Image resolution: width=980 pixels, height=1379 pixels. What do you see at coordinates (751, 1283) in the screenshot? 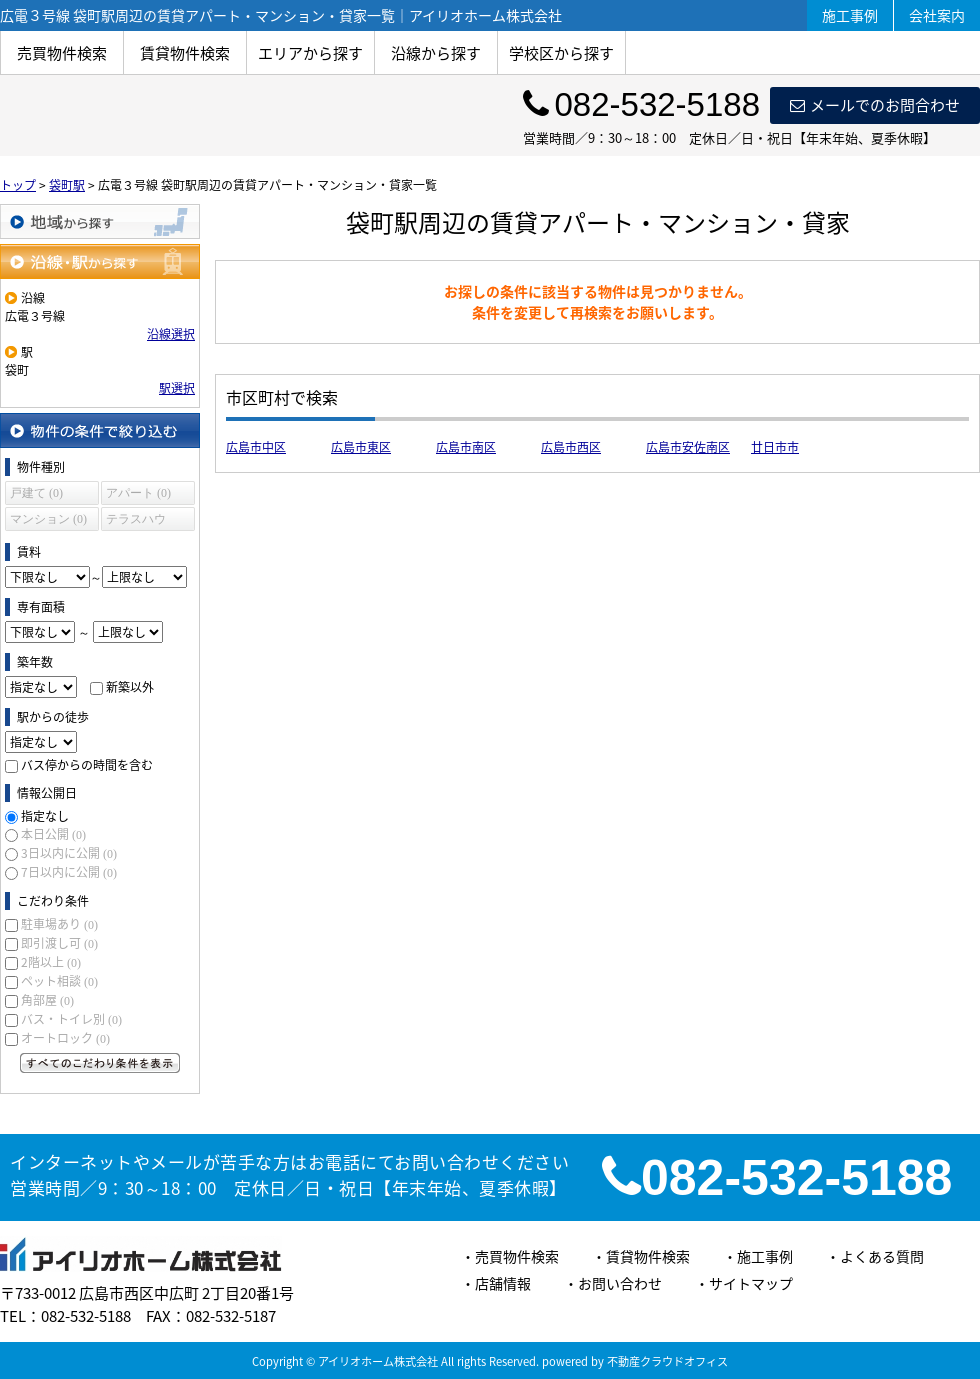
I see `サイトマップ` at bounding box center [751, 1283].